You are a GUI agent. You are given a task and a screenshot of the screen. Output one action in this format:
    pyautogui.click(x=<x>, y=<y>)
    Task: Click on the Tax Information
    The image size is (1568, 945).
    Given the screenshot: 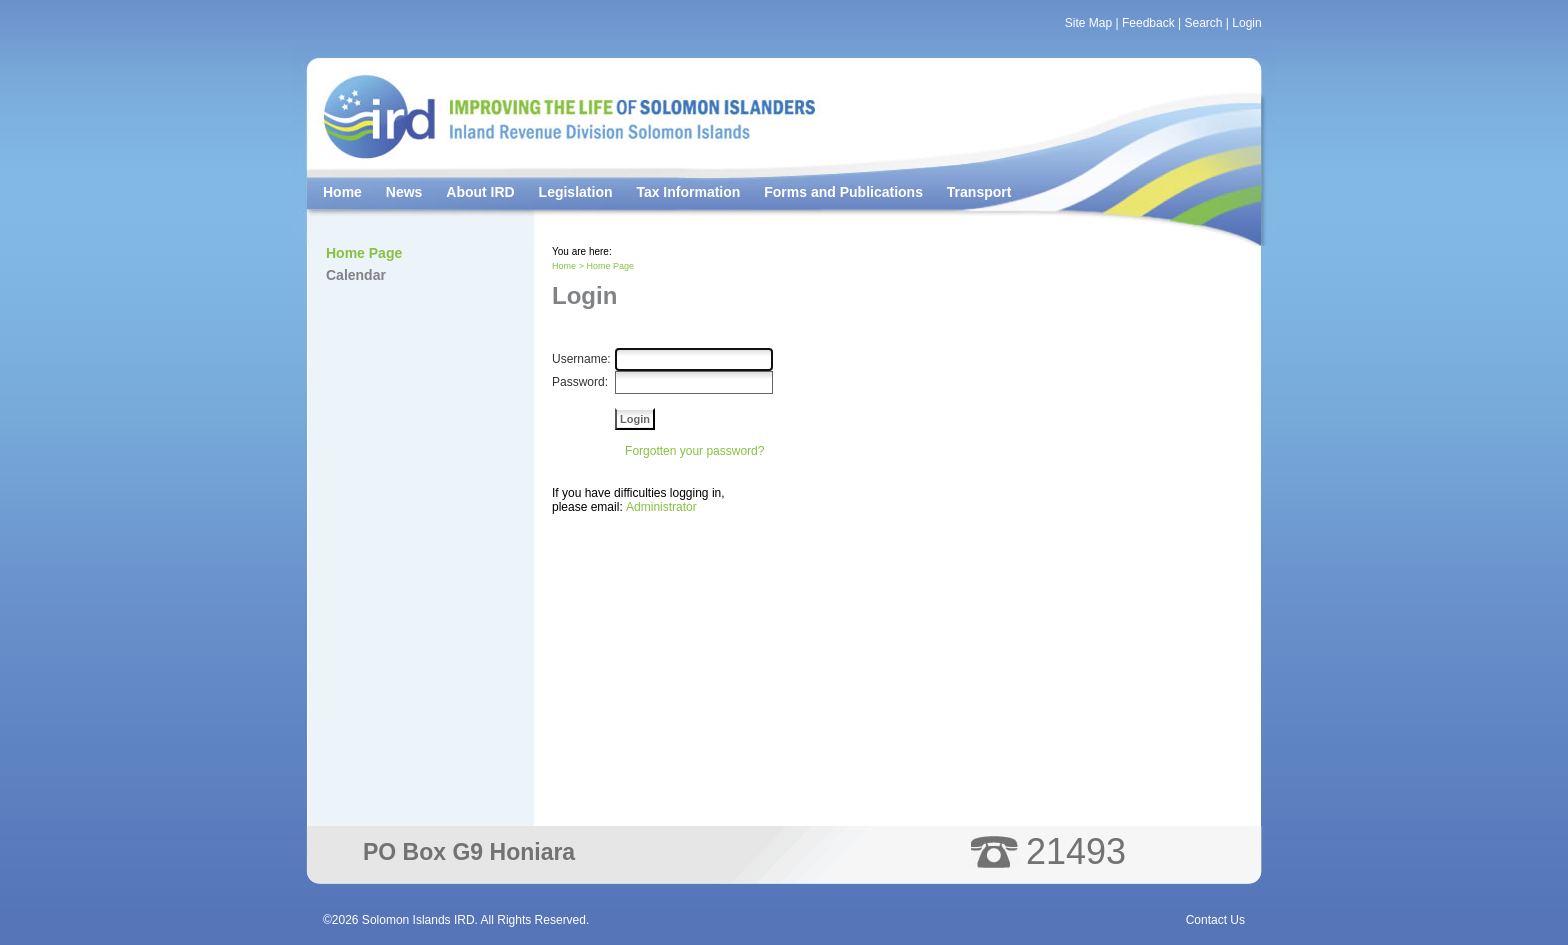 What is the action you would take?
    pyautogui.click(x=688, y=192)
    